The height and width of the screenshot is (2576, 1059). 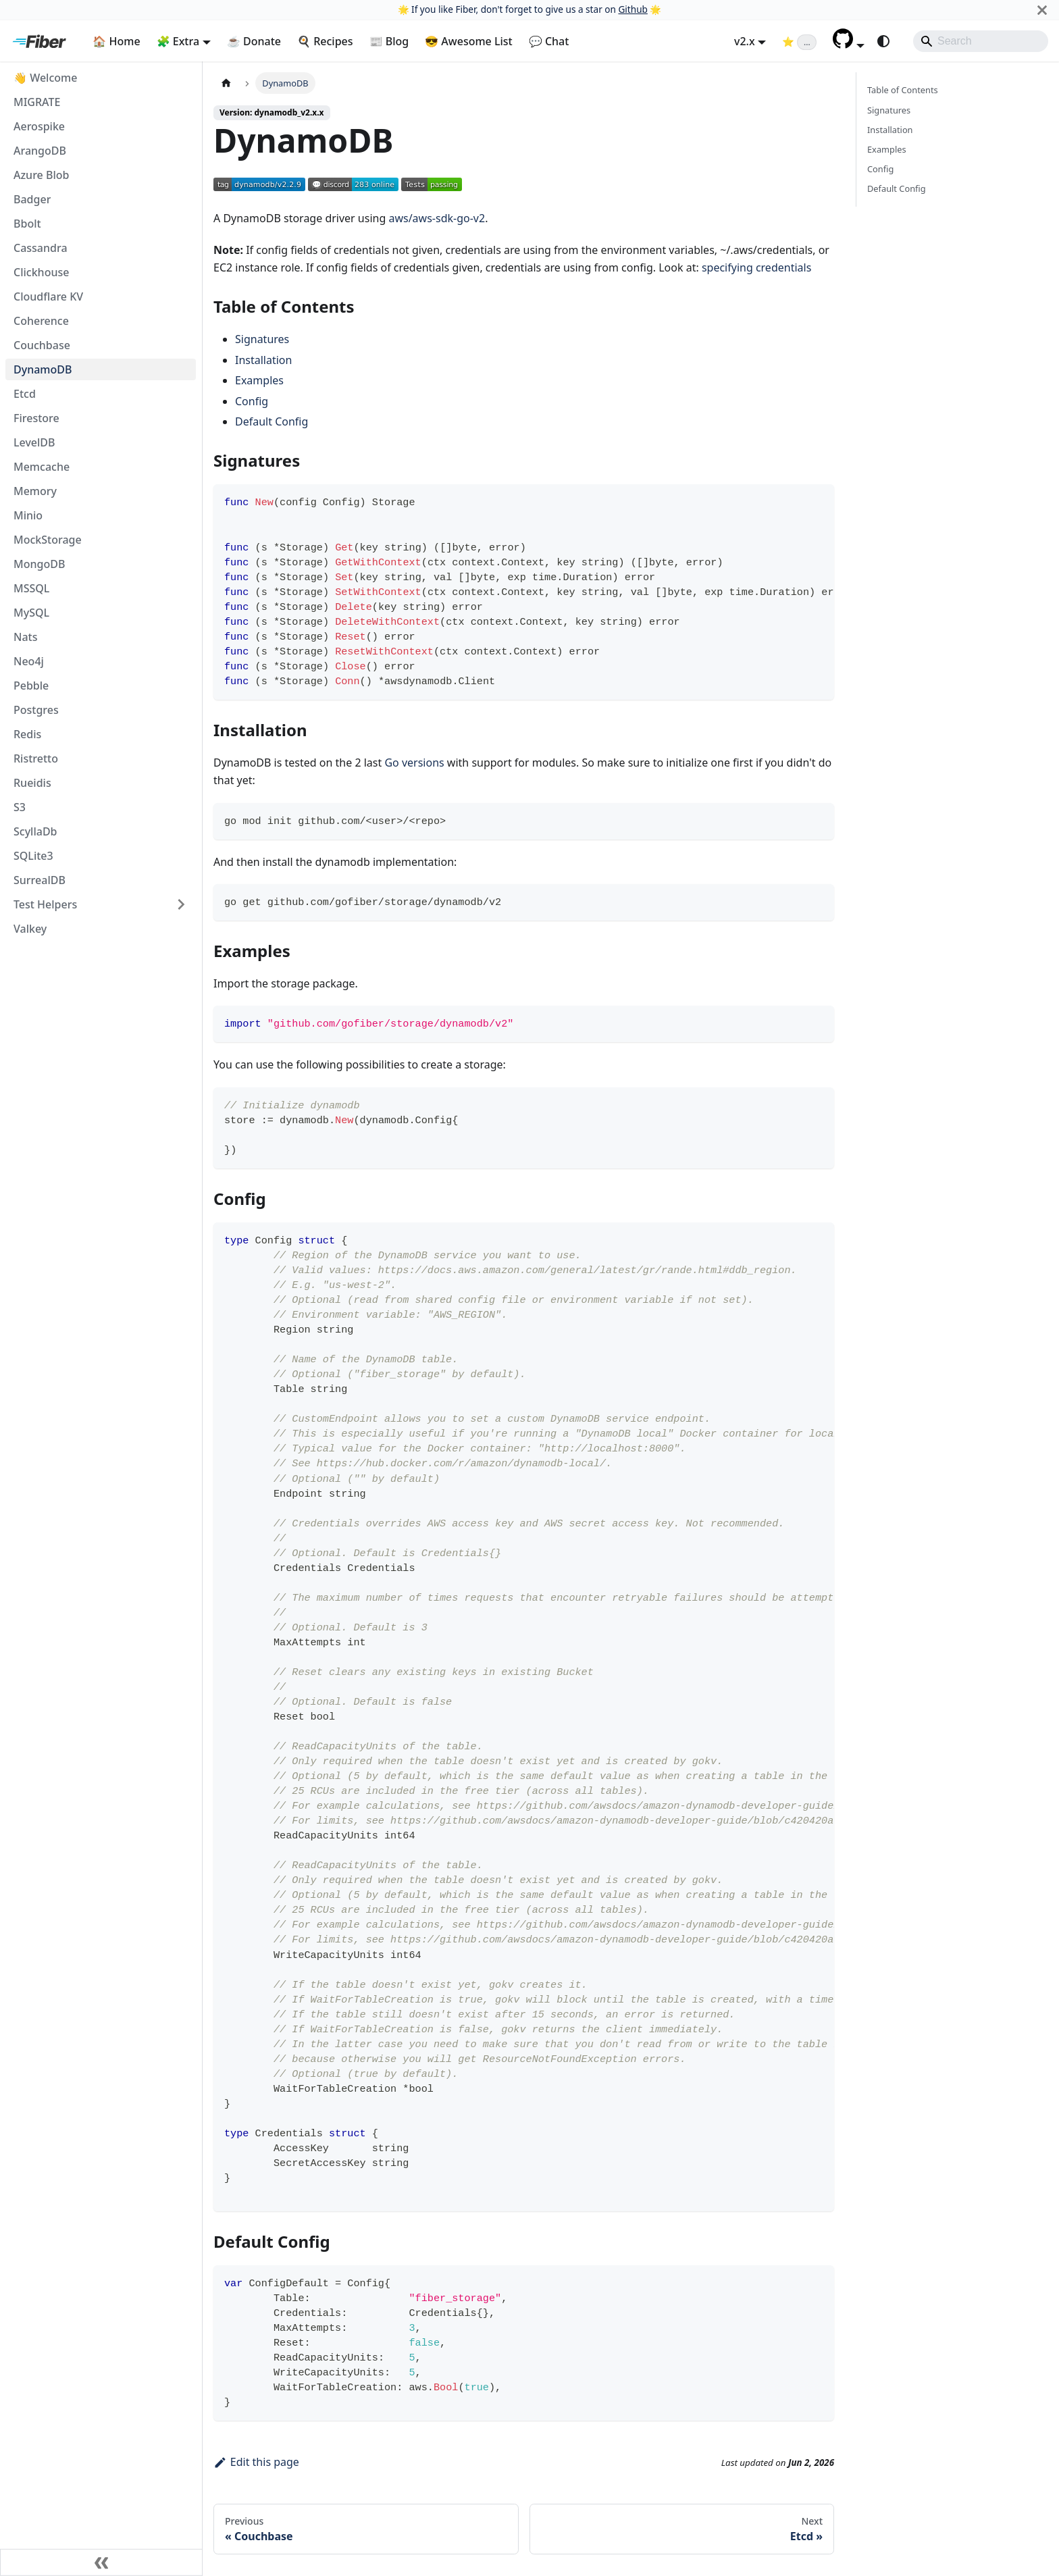 I want to click on Edit this page, so click(x=256, y=2461).